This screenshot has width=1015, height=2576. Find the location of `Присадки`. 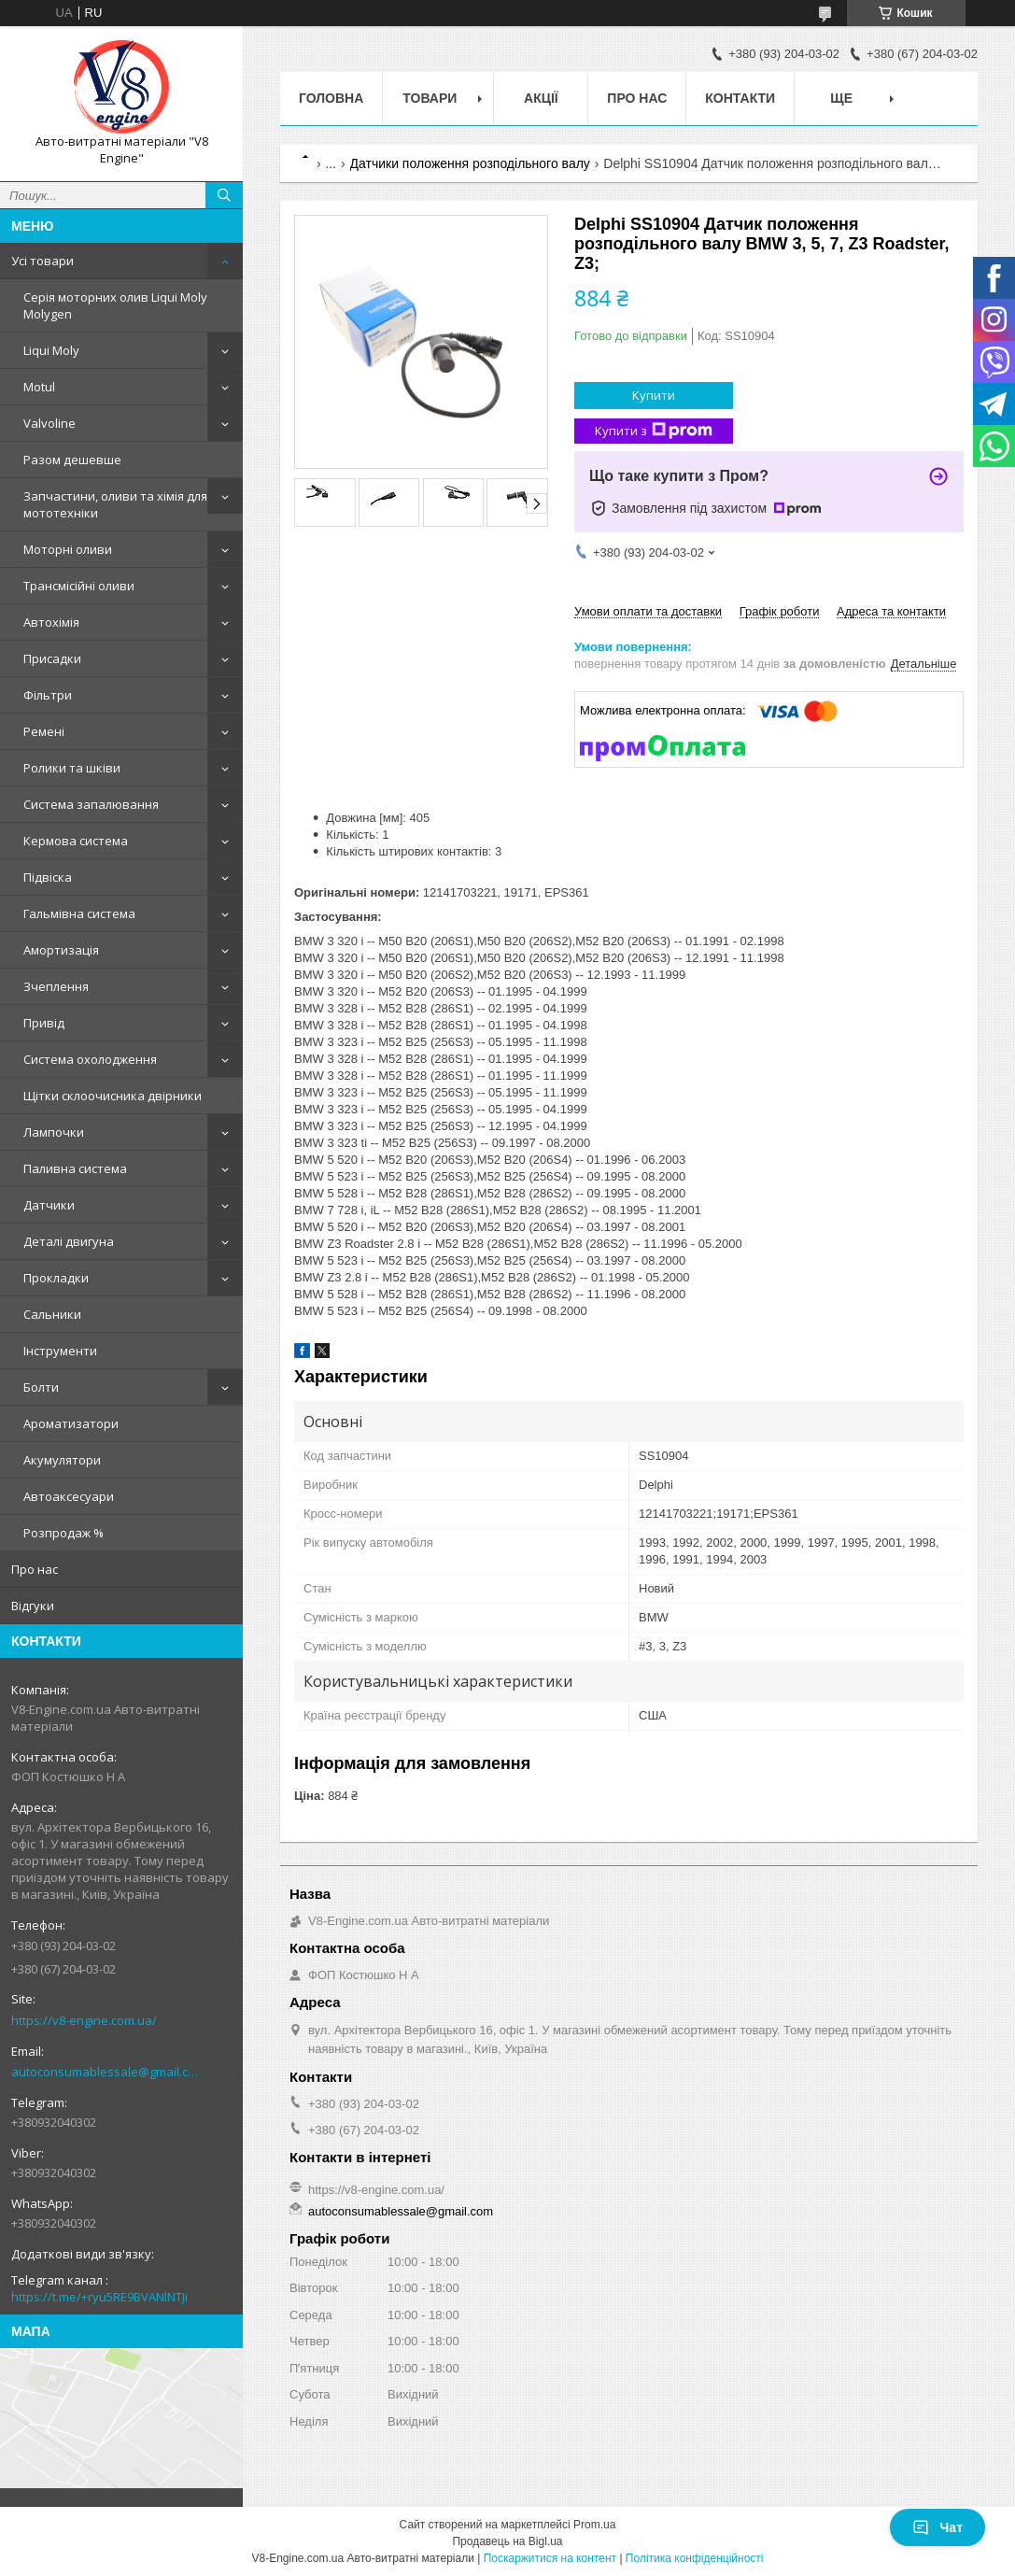

Присадки is located at coordinates (52, 658).